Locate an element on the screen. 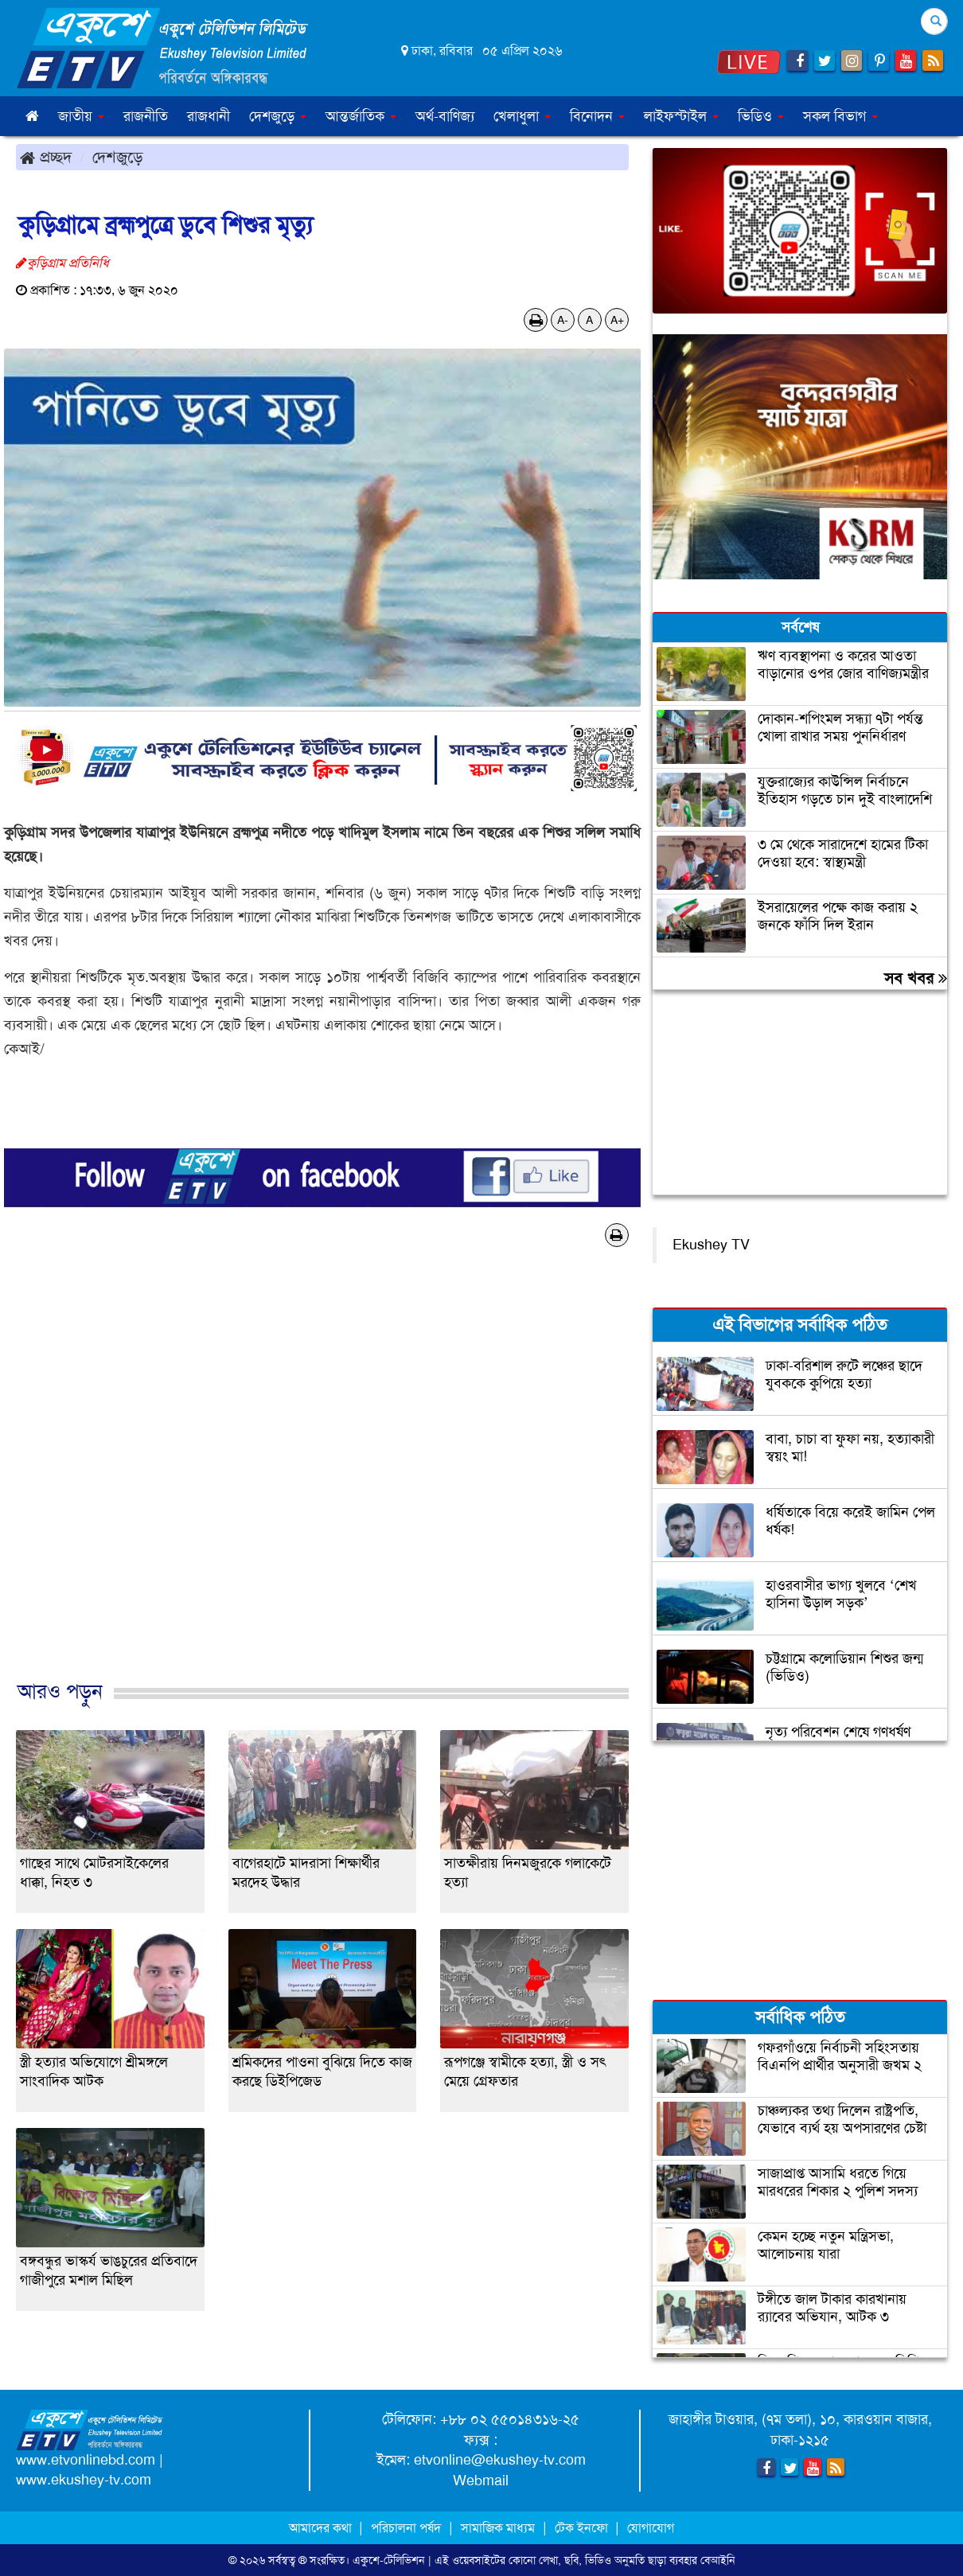 This screenshot has height=2576, width=963. সব খবর is located at coordinates (915, 978).